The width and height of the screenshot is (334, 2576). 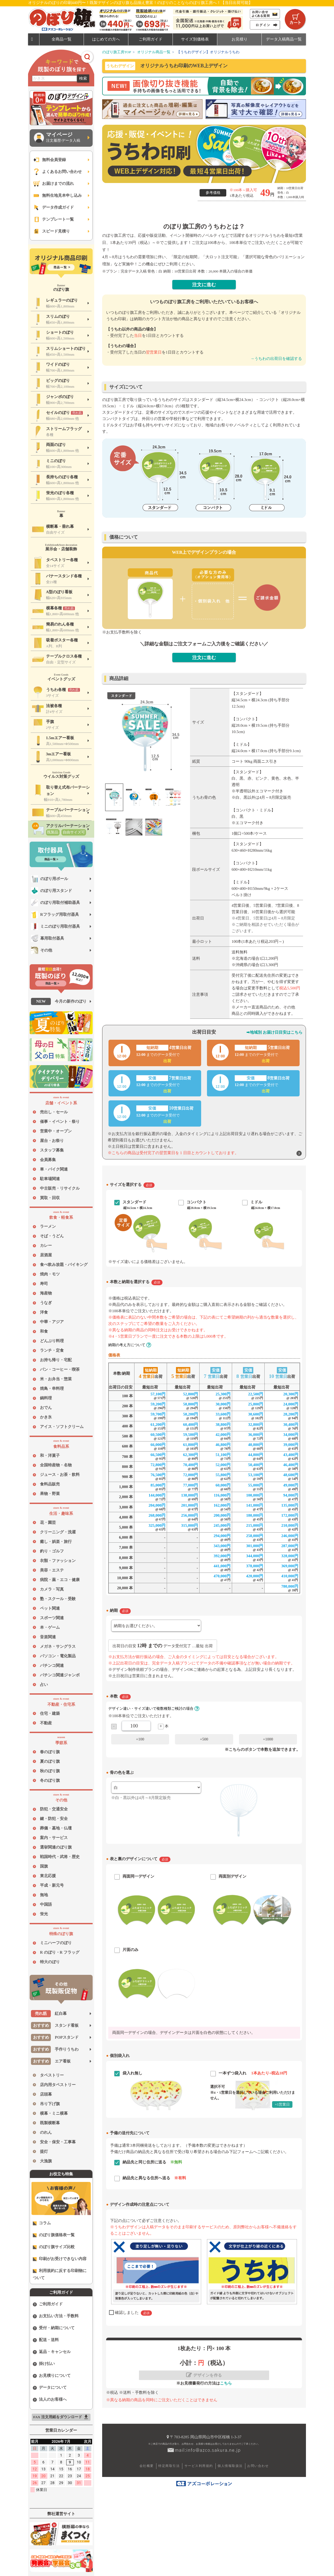 What do you see at coordinates (116, 52) in the screenshot?
I see `のぼり旗工房TOP` at bounding box center [116, 52].